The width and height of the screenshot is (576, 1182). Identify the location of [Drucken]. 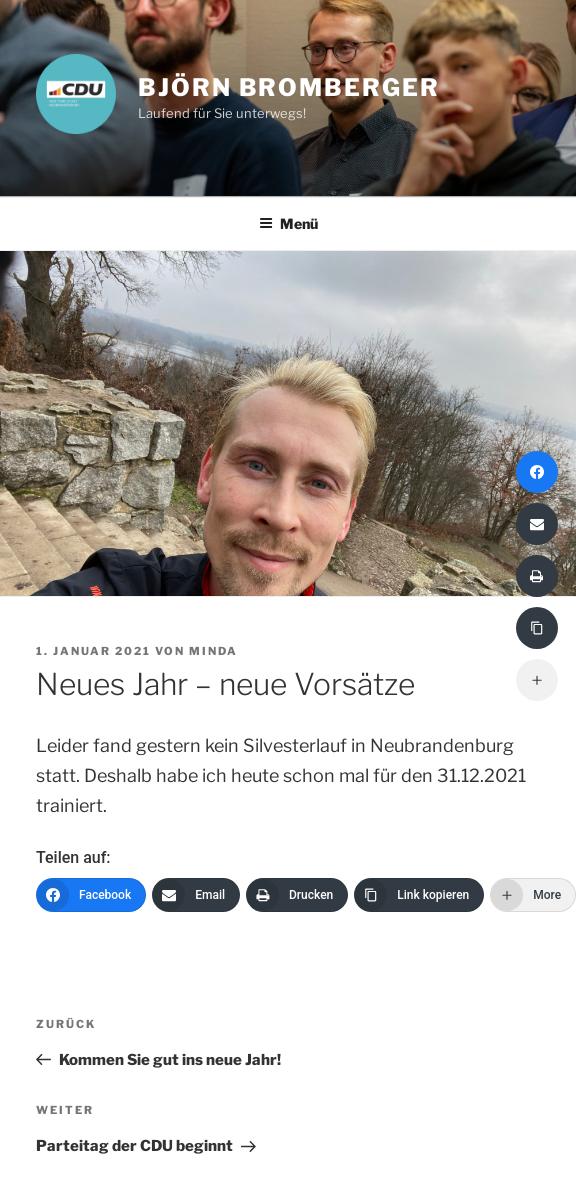
(297, 895).